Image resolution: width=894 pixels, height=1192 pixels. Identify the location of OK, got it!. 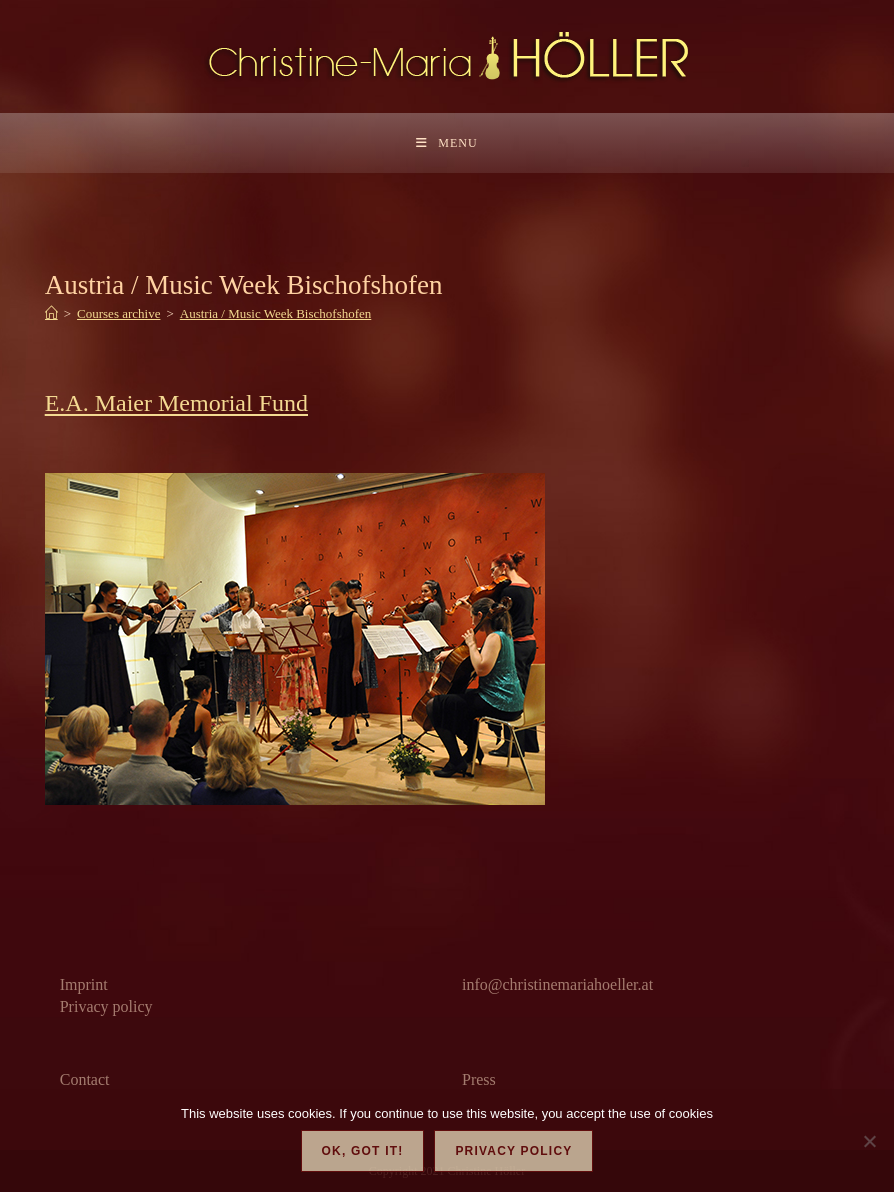
(363, 1151).